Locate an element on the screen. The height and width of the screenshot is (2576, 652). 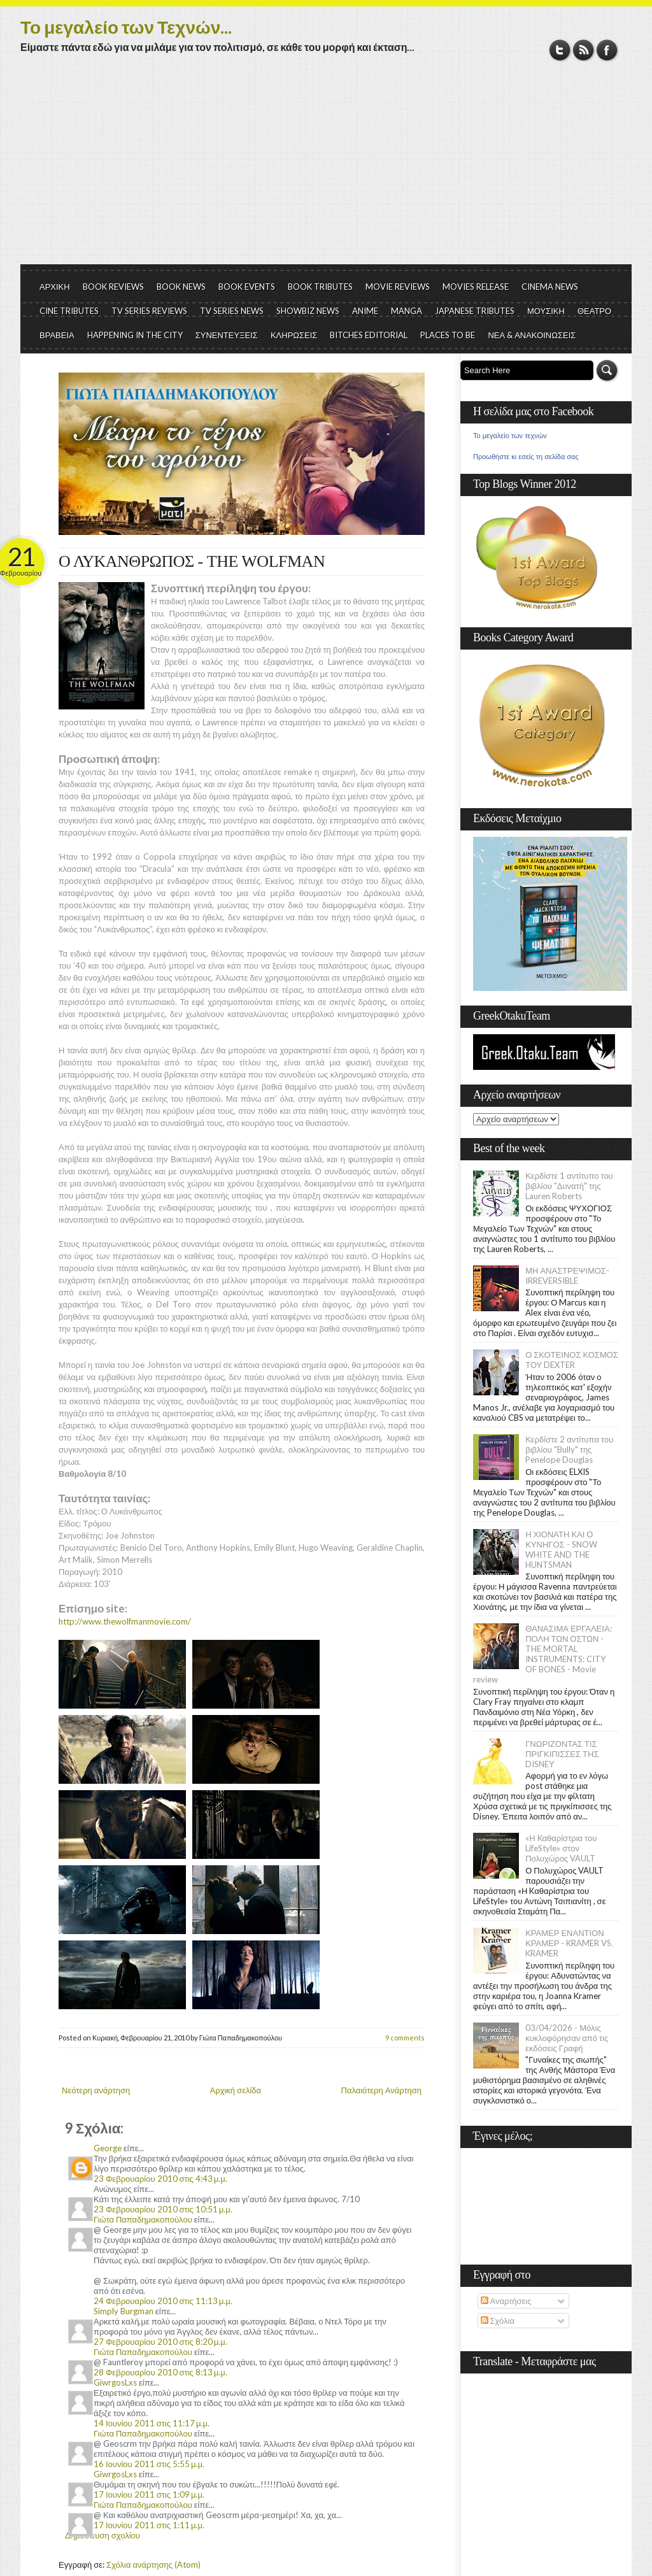
Σχόλια ανάρτησης (Atom) is located at coordinates (153, 2564).